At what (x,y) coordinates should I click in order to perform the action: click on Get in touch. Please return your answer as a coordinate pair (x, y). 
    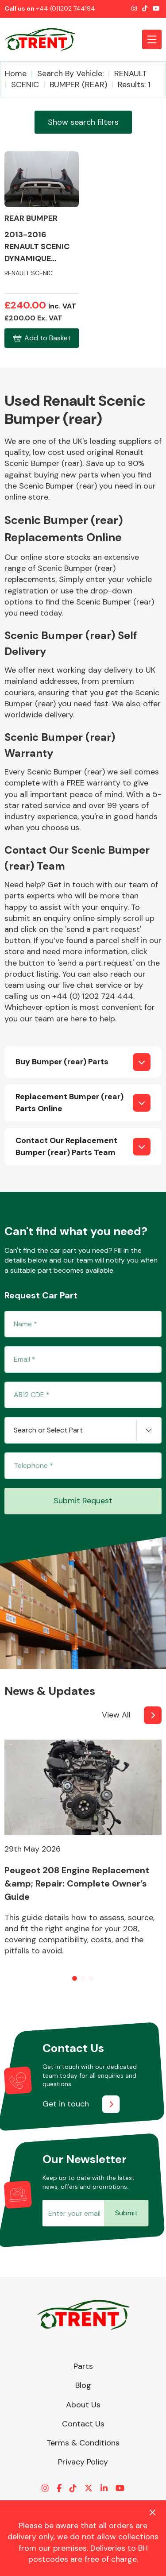
    Looking at the image, I should click on (65, 2104).